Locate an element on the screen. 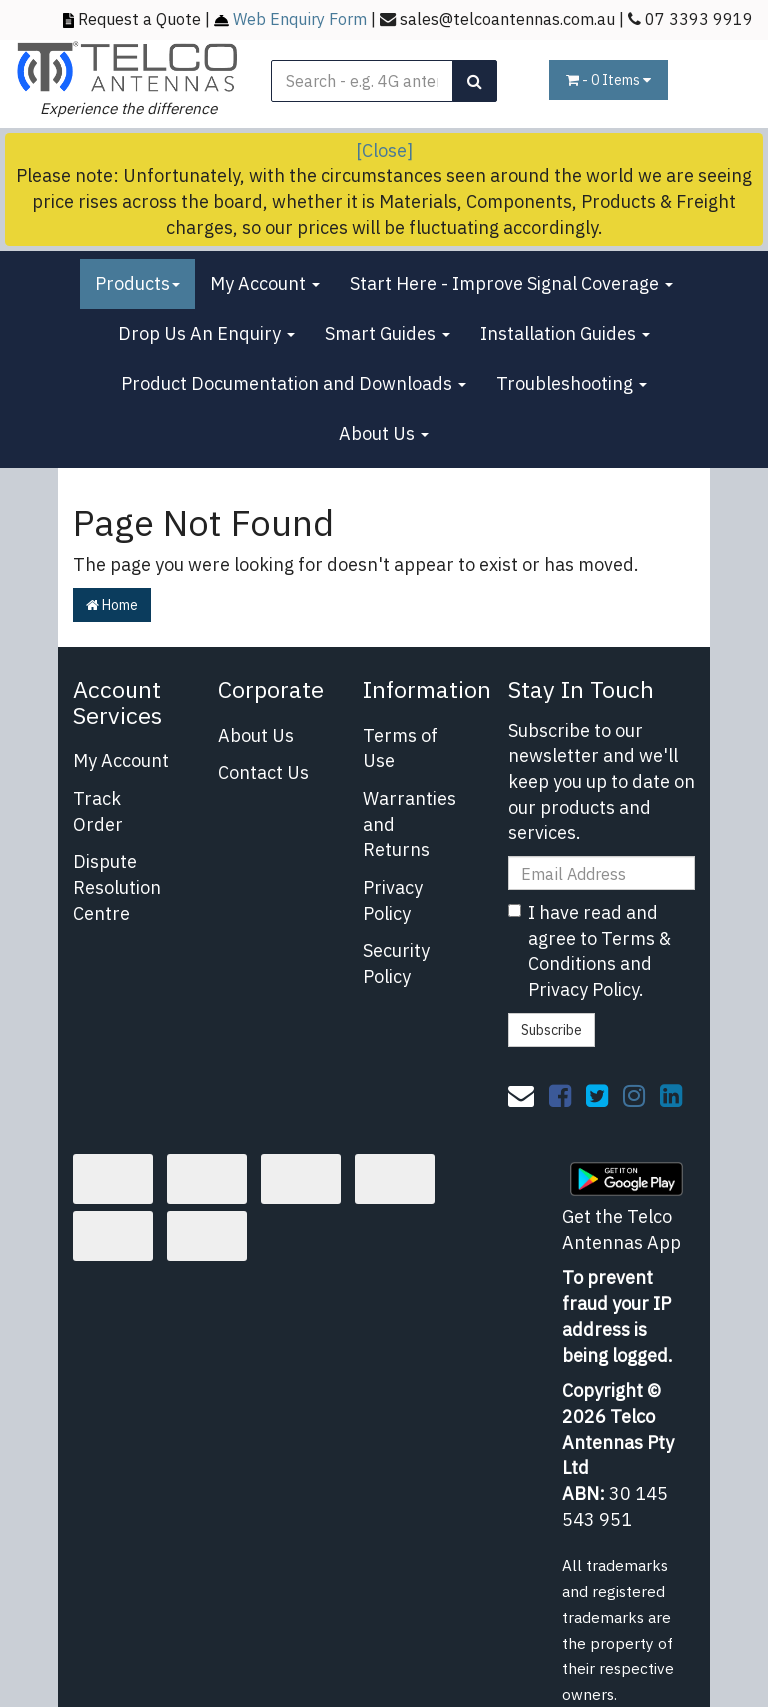 Image resolution: width=768 pixels, height=1707 pixels. Drop Us An Enquiry is located at coordinates (206, 333).